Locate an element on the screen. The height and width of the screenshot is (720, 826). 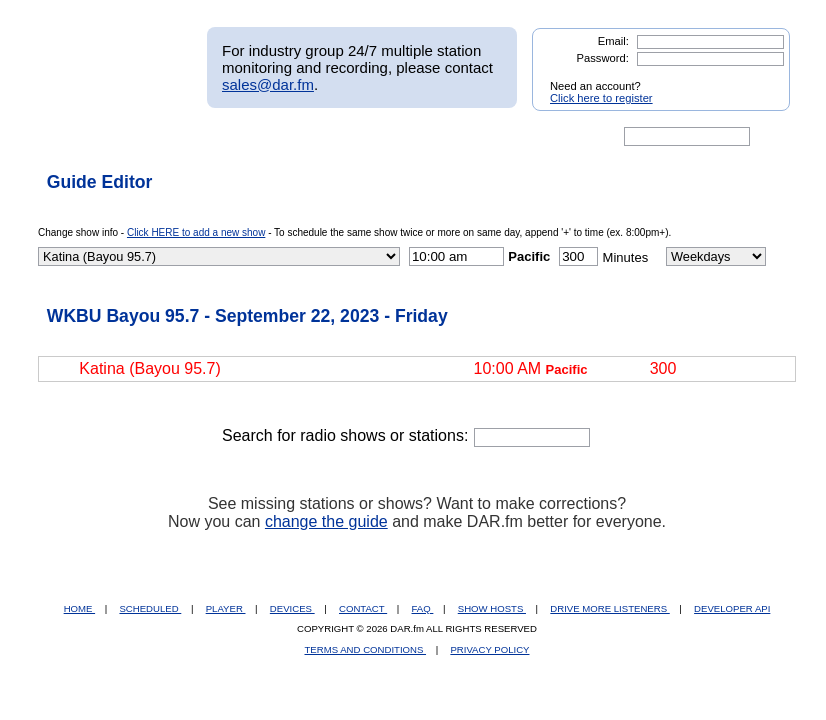
sales@dar.fm is located at coordinates (268, 84).